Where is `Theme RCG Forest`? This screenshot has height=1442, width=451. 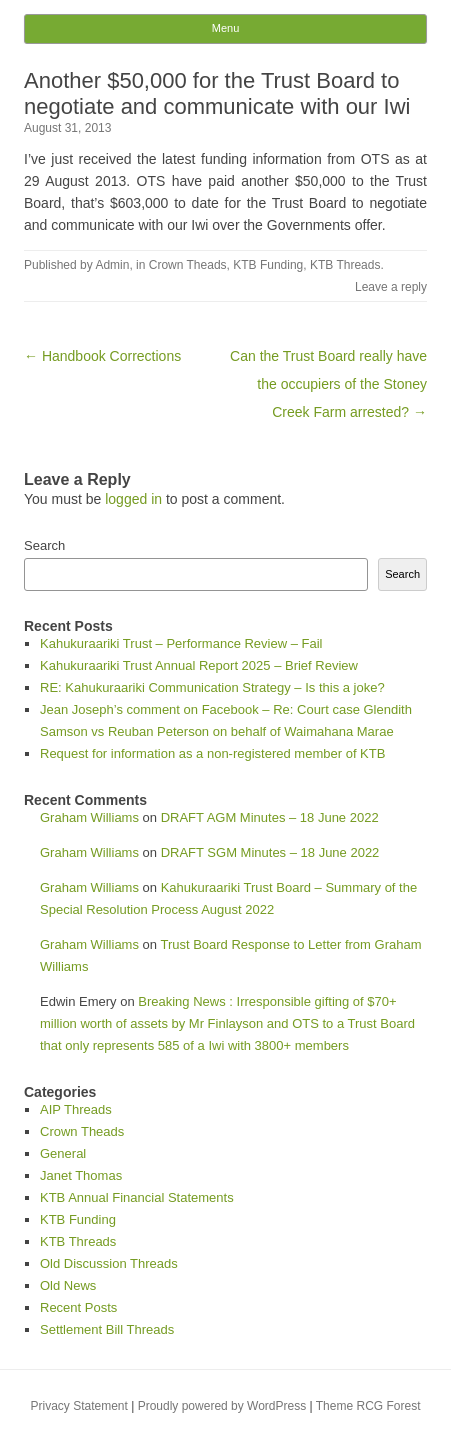 Theme RCG Forest is located at coordinates (368, 1406).